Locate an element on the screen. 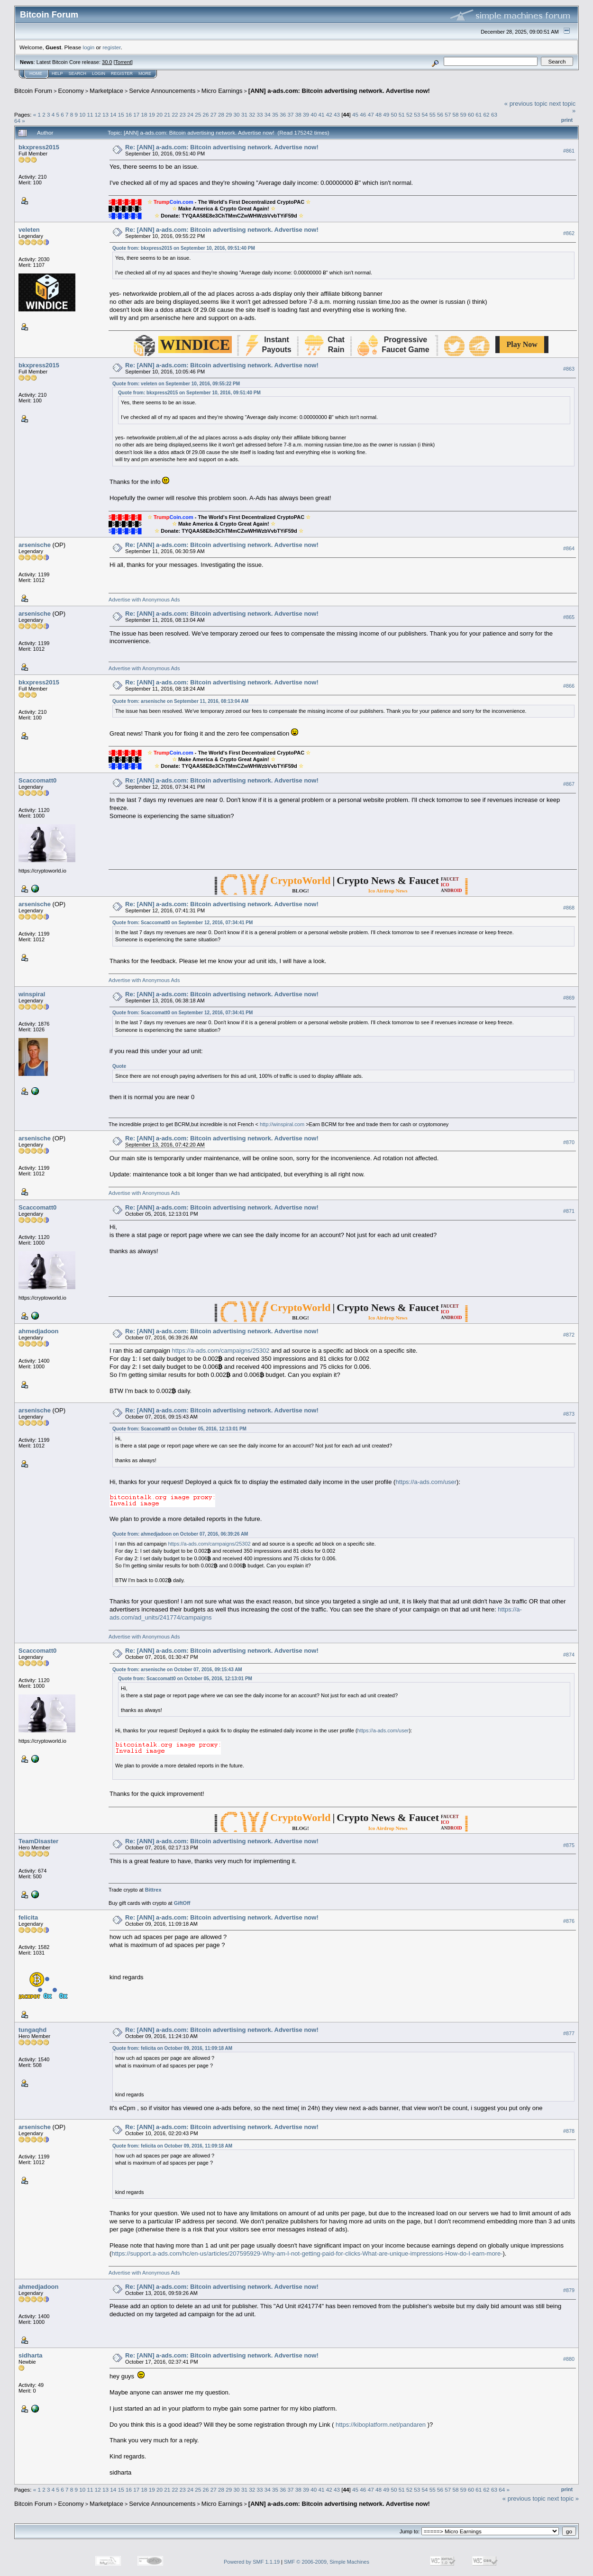 This screenshot has width=593, height=2576. GiftOff is located at coordinates (182, 1903).